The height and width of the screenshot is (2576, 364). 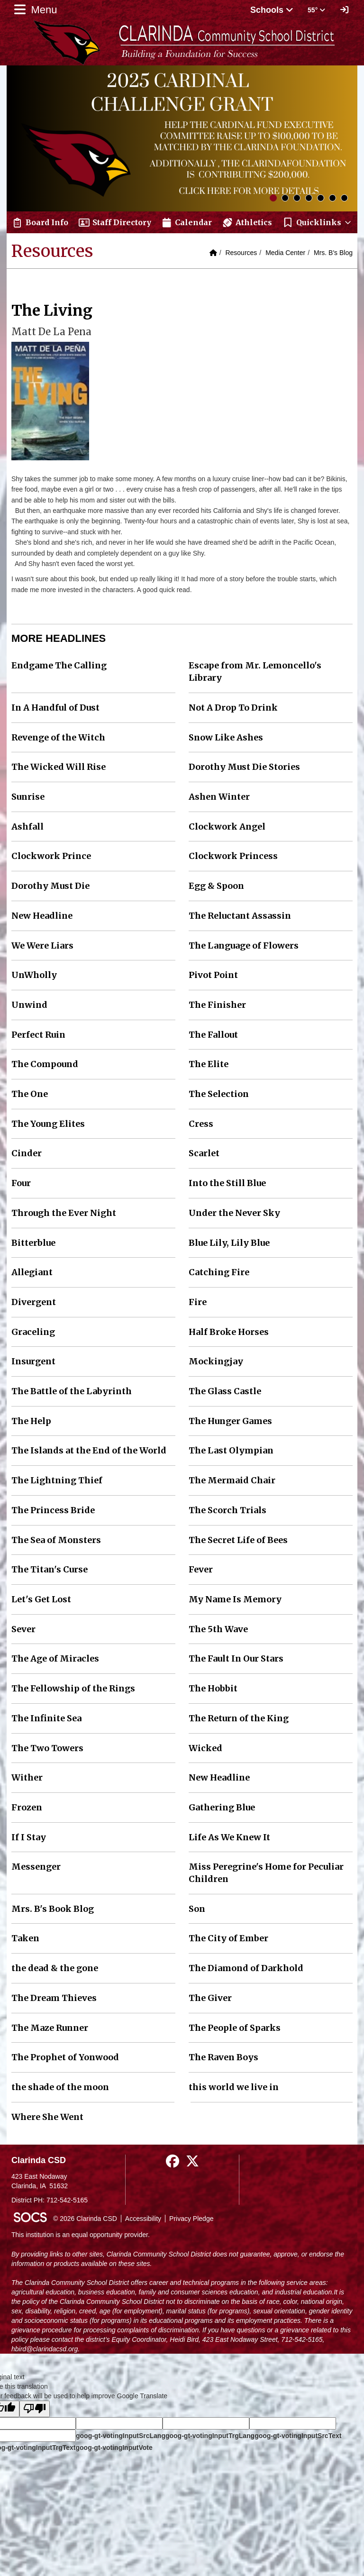 I want to click on We Were Liars, so click(x=42, y=945).